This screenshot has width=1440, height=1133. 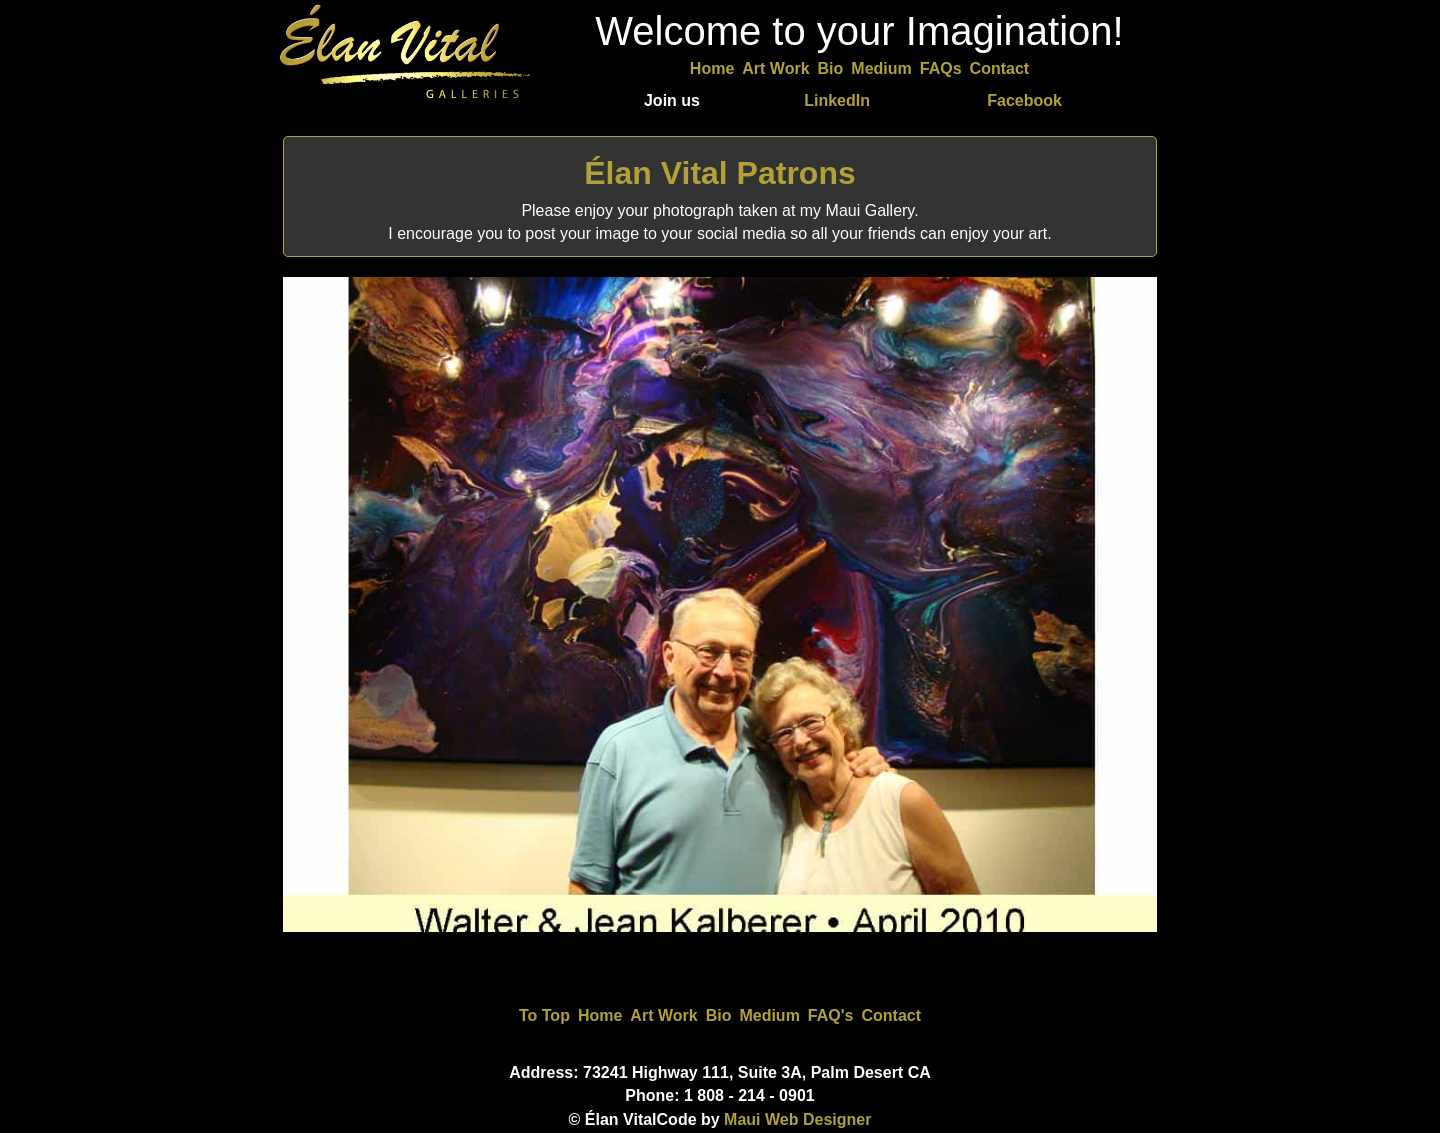 I want to click on Contact, so click(x=1000, y=68).